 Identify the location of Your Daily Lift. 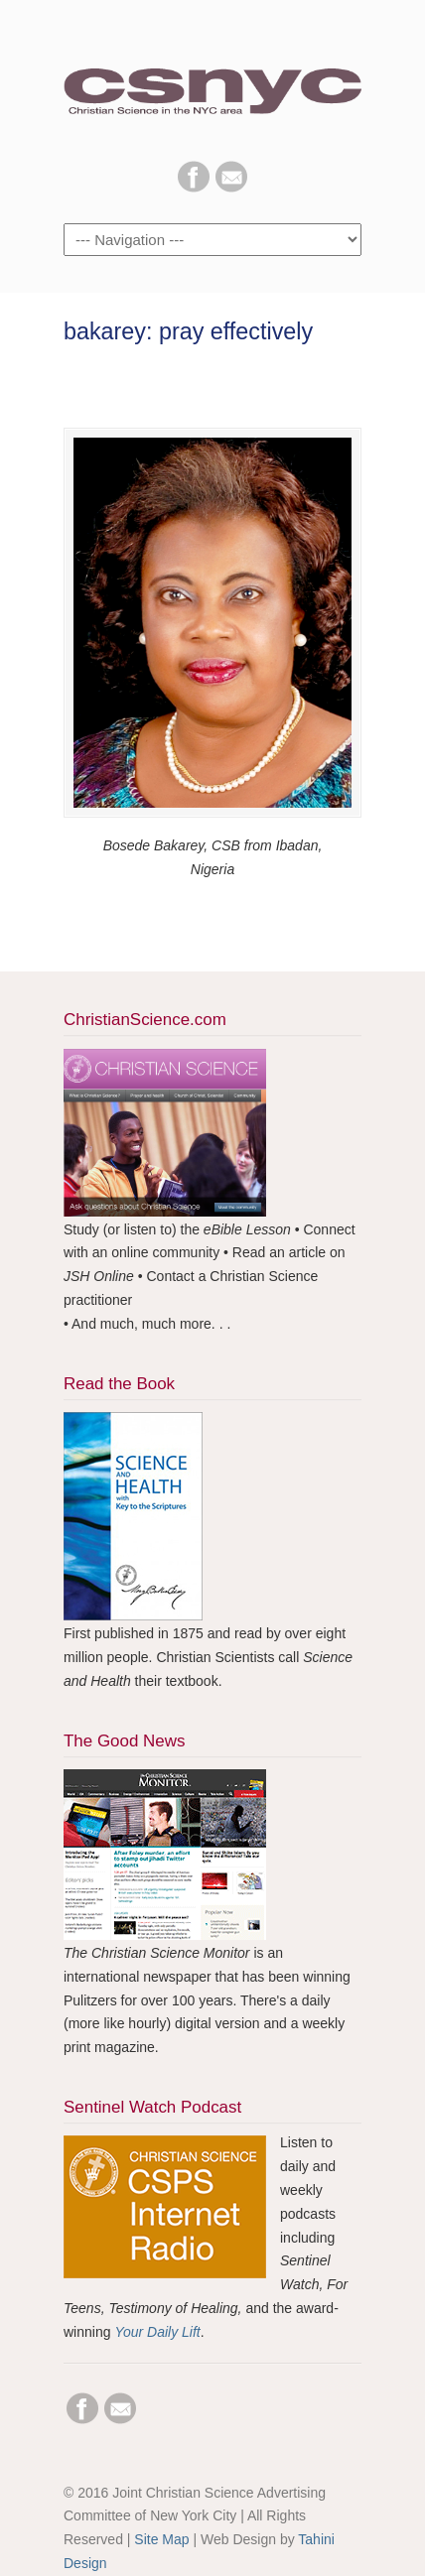
(157, 2332).